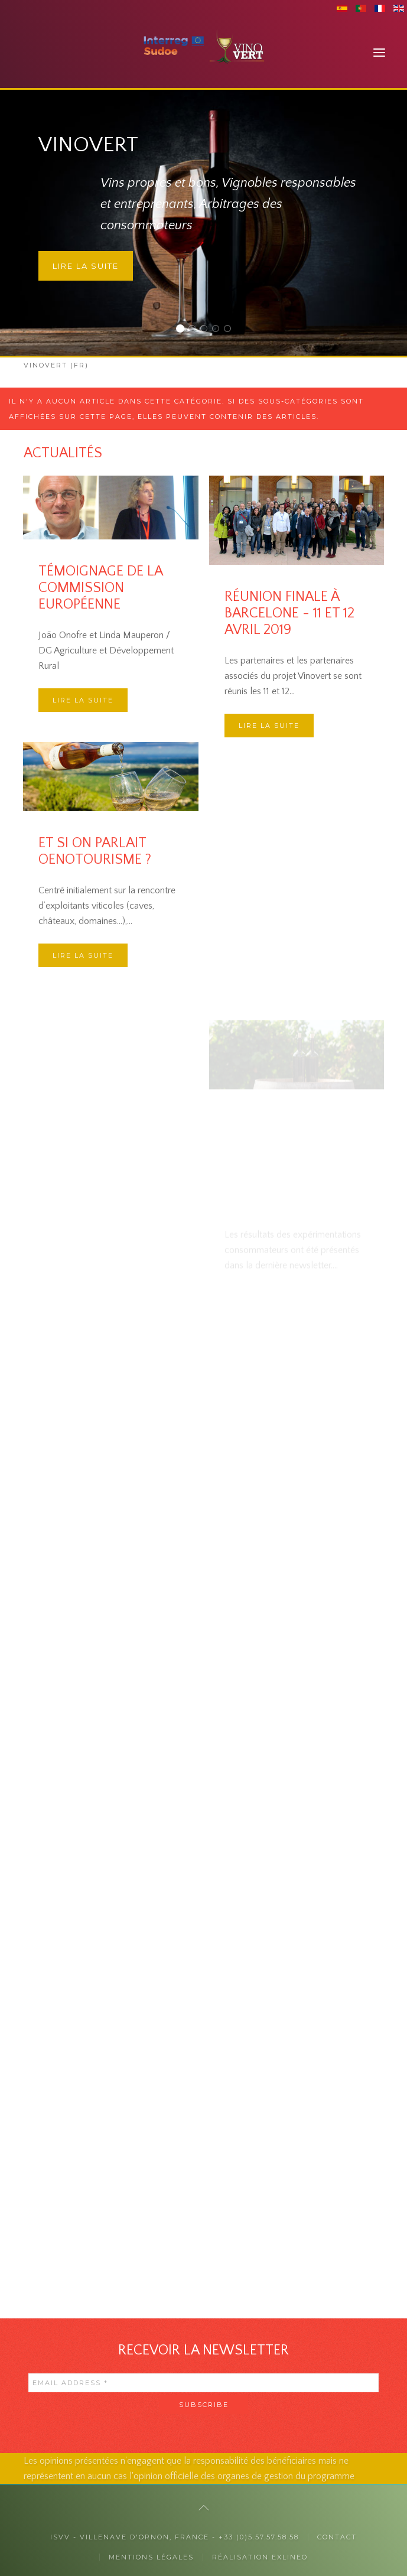  I want to click on Contact, so click(337, 2537).